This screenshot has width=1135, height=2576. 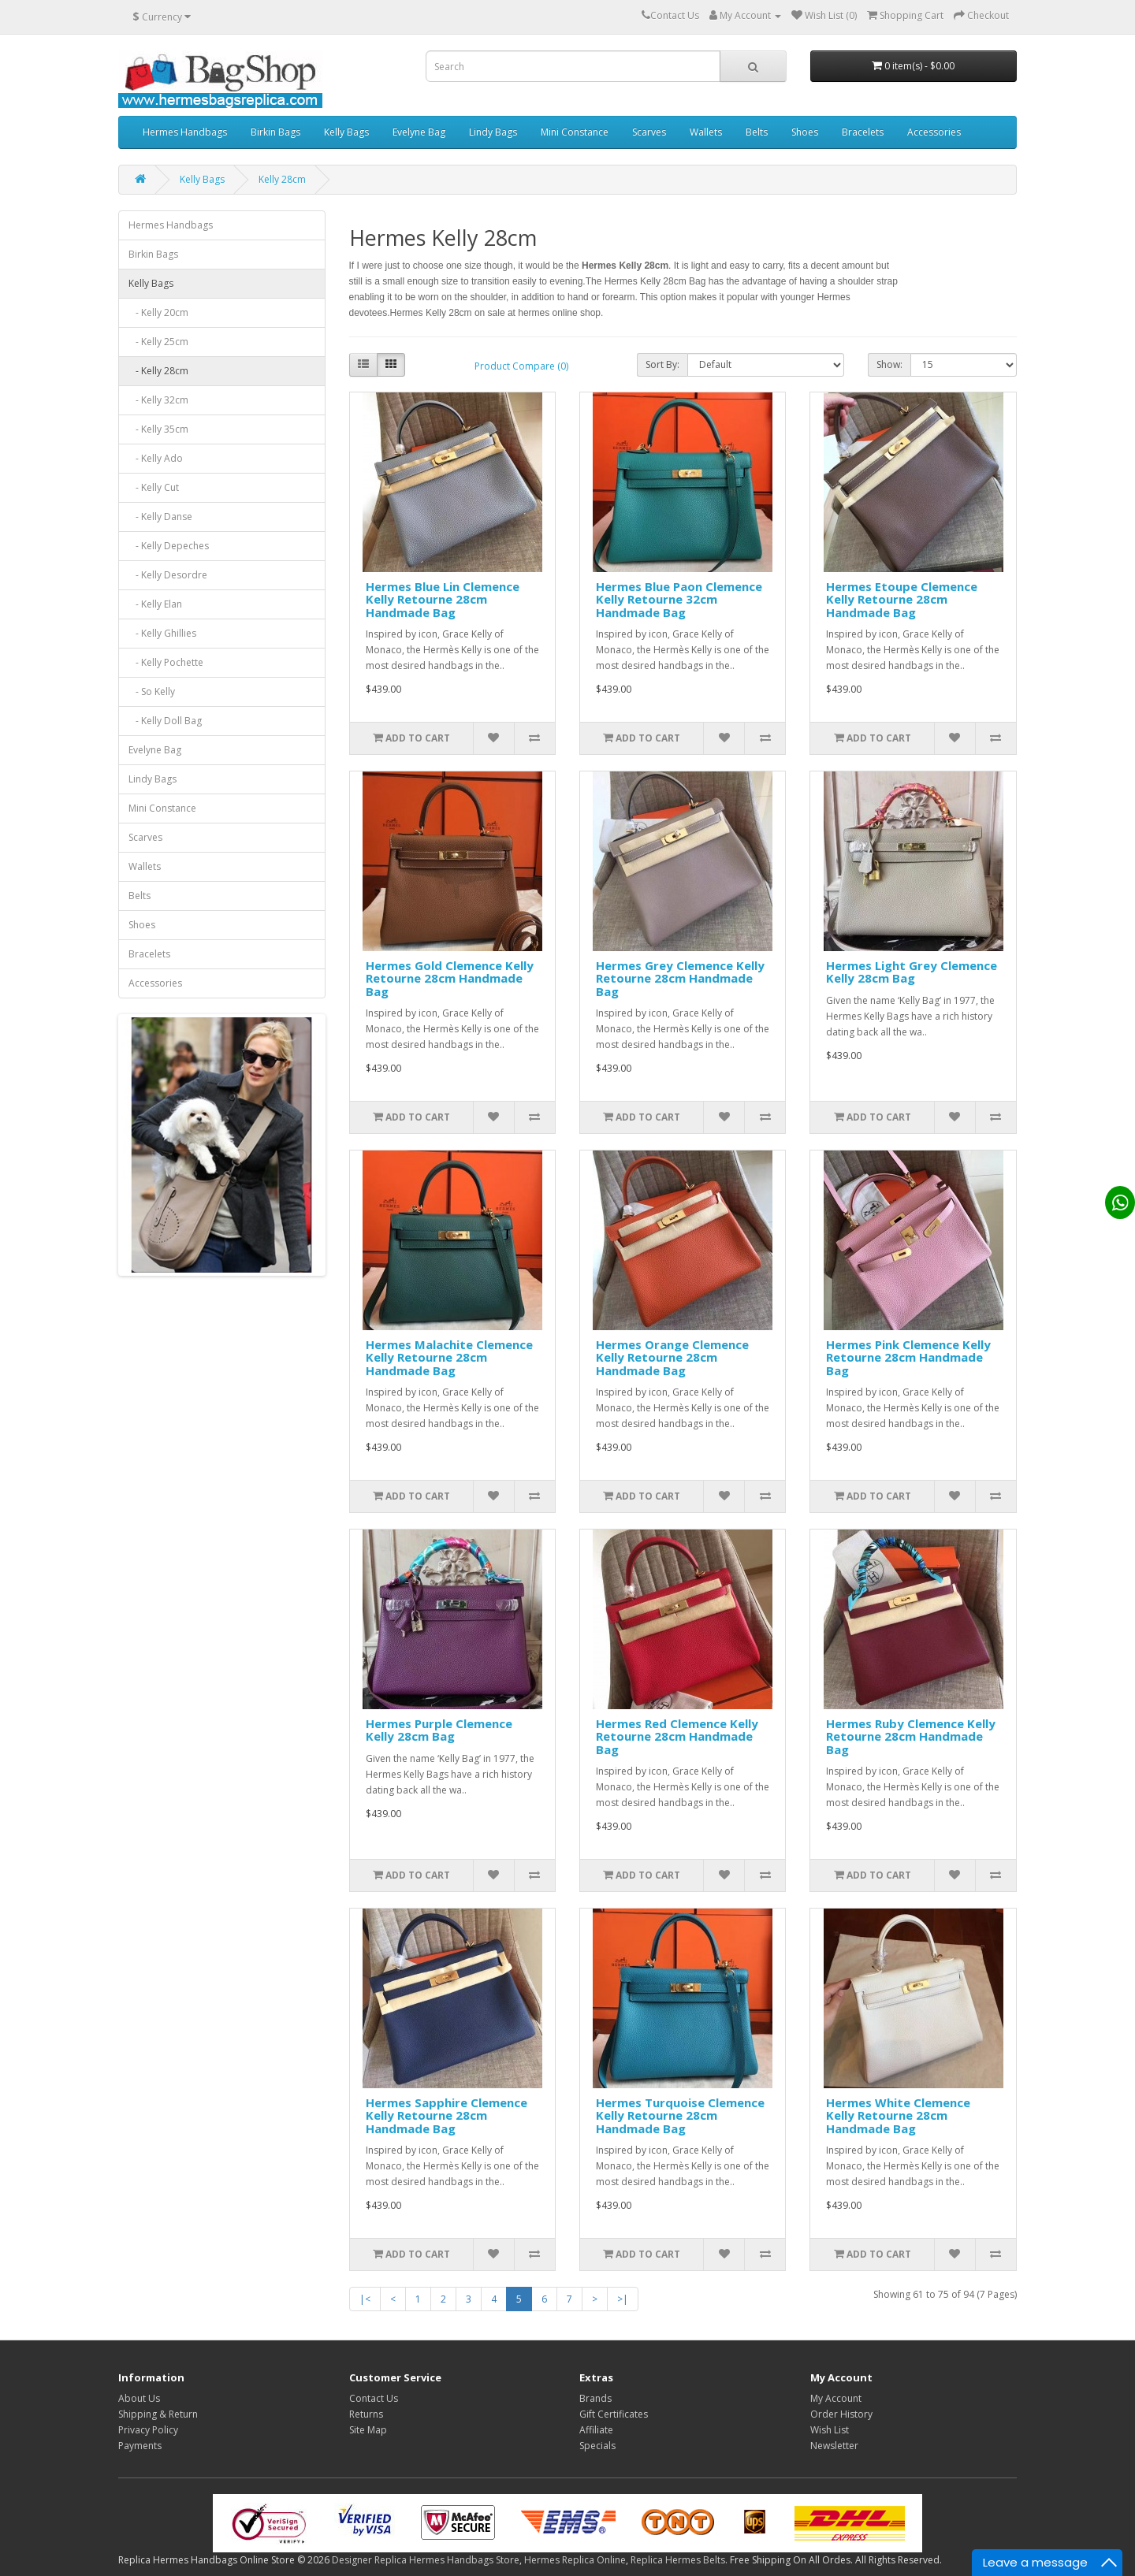 What do you see at coordinates (160, 516) in the screenshot?
I see `- Kelly Danse` at bounding box center [160, 516].